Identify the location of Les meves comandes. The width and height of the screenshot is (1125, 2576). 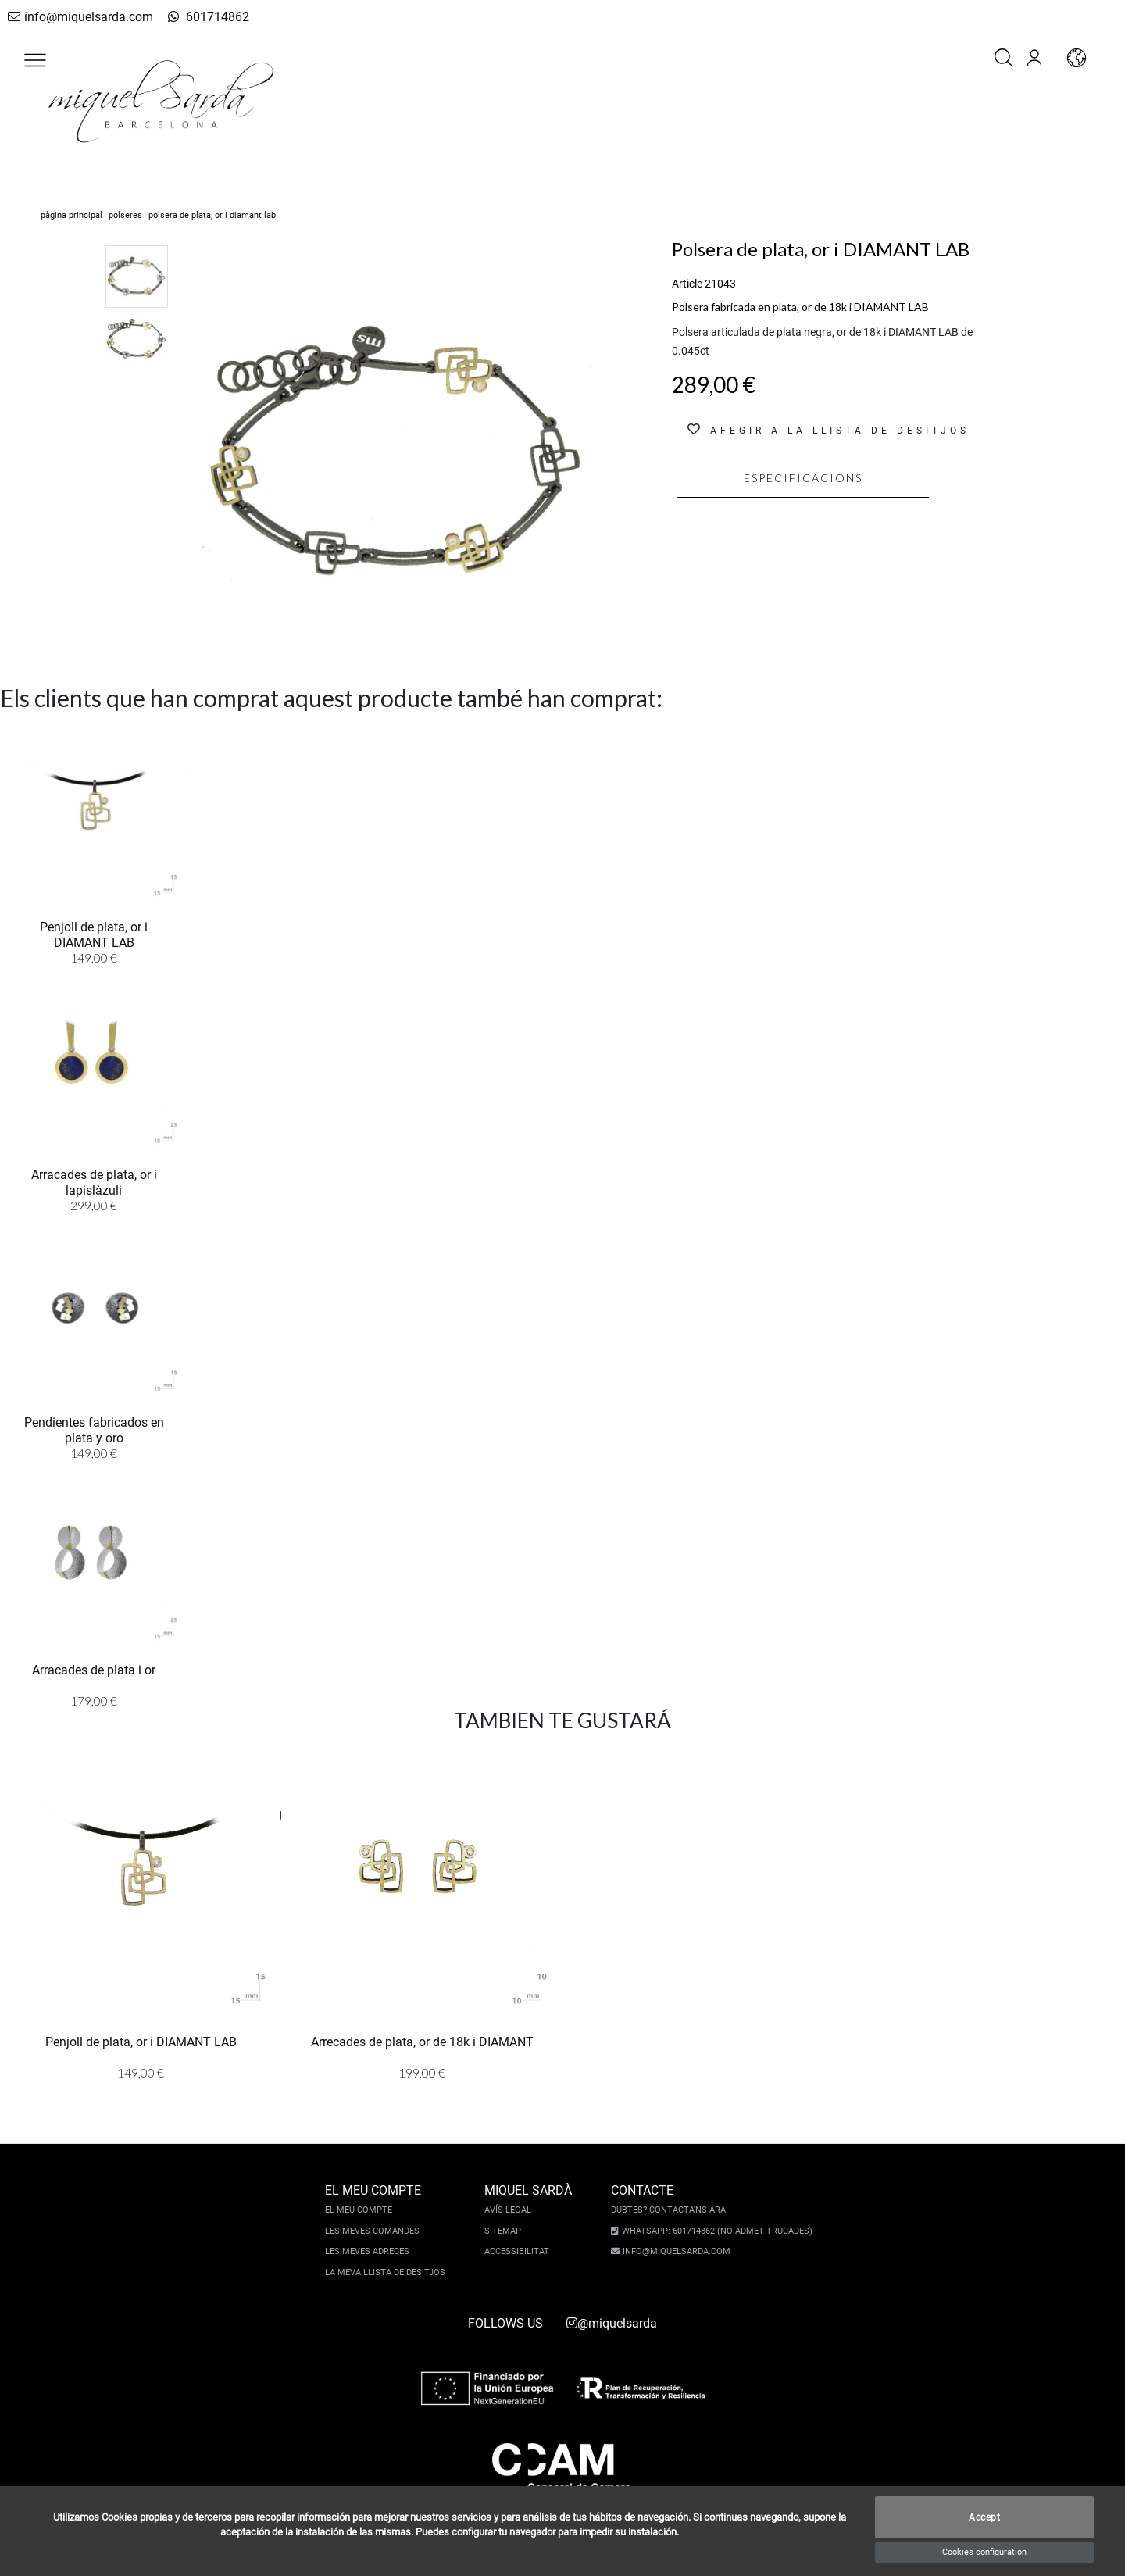
(374, 2231).